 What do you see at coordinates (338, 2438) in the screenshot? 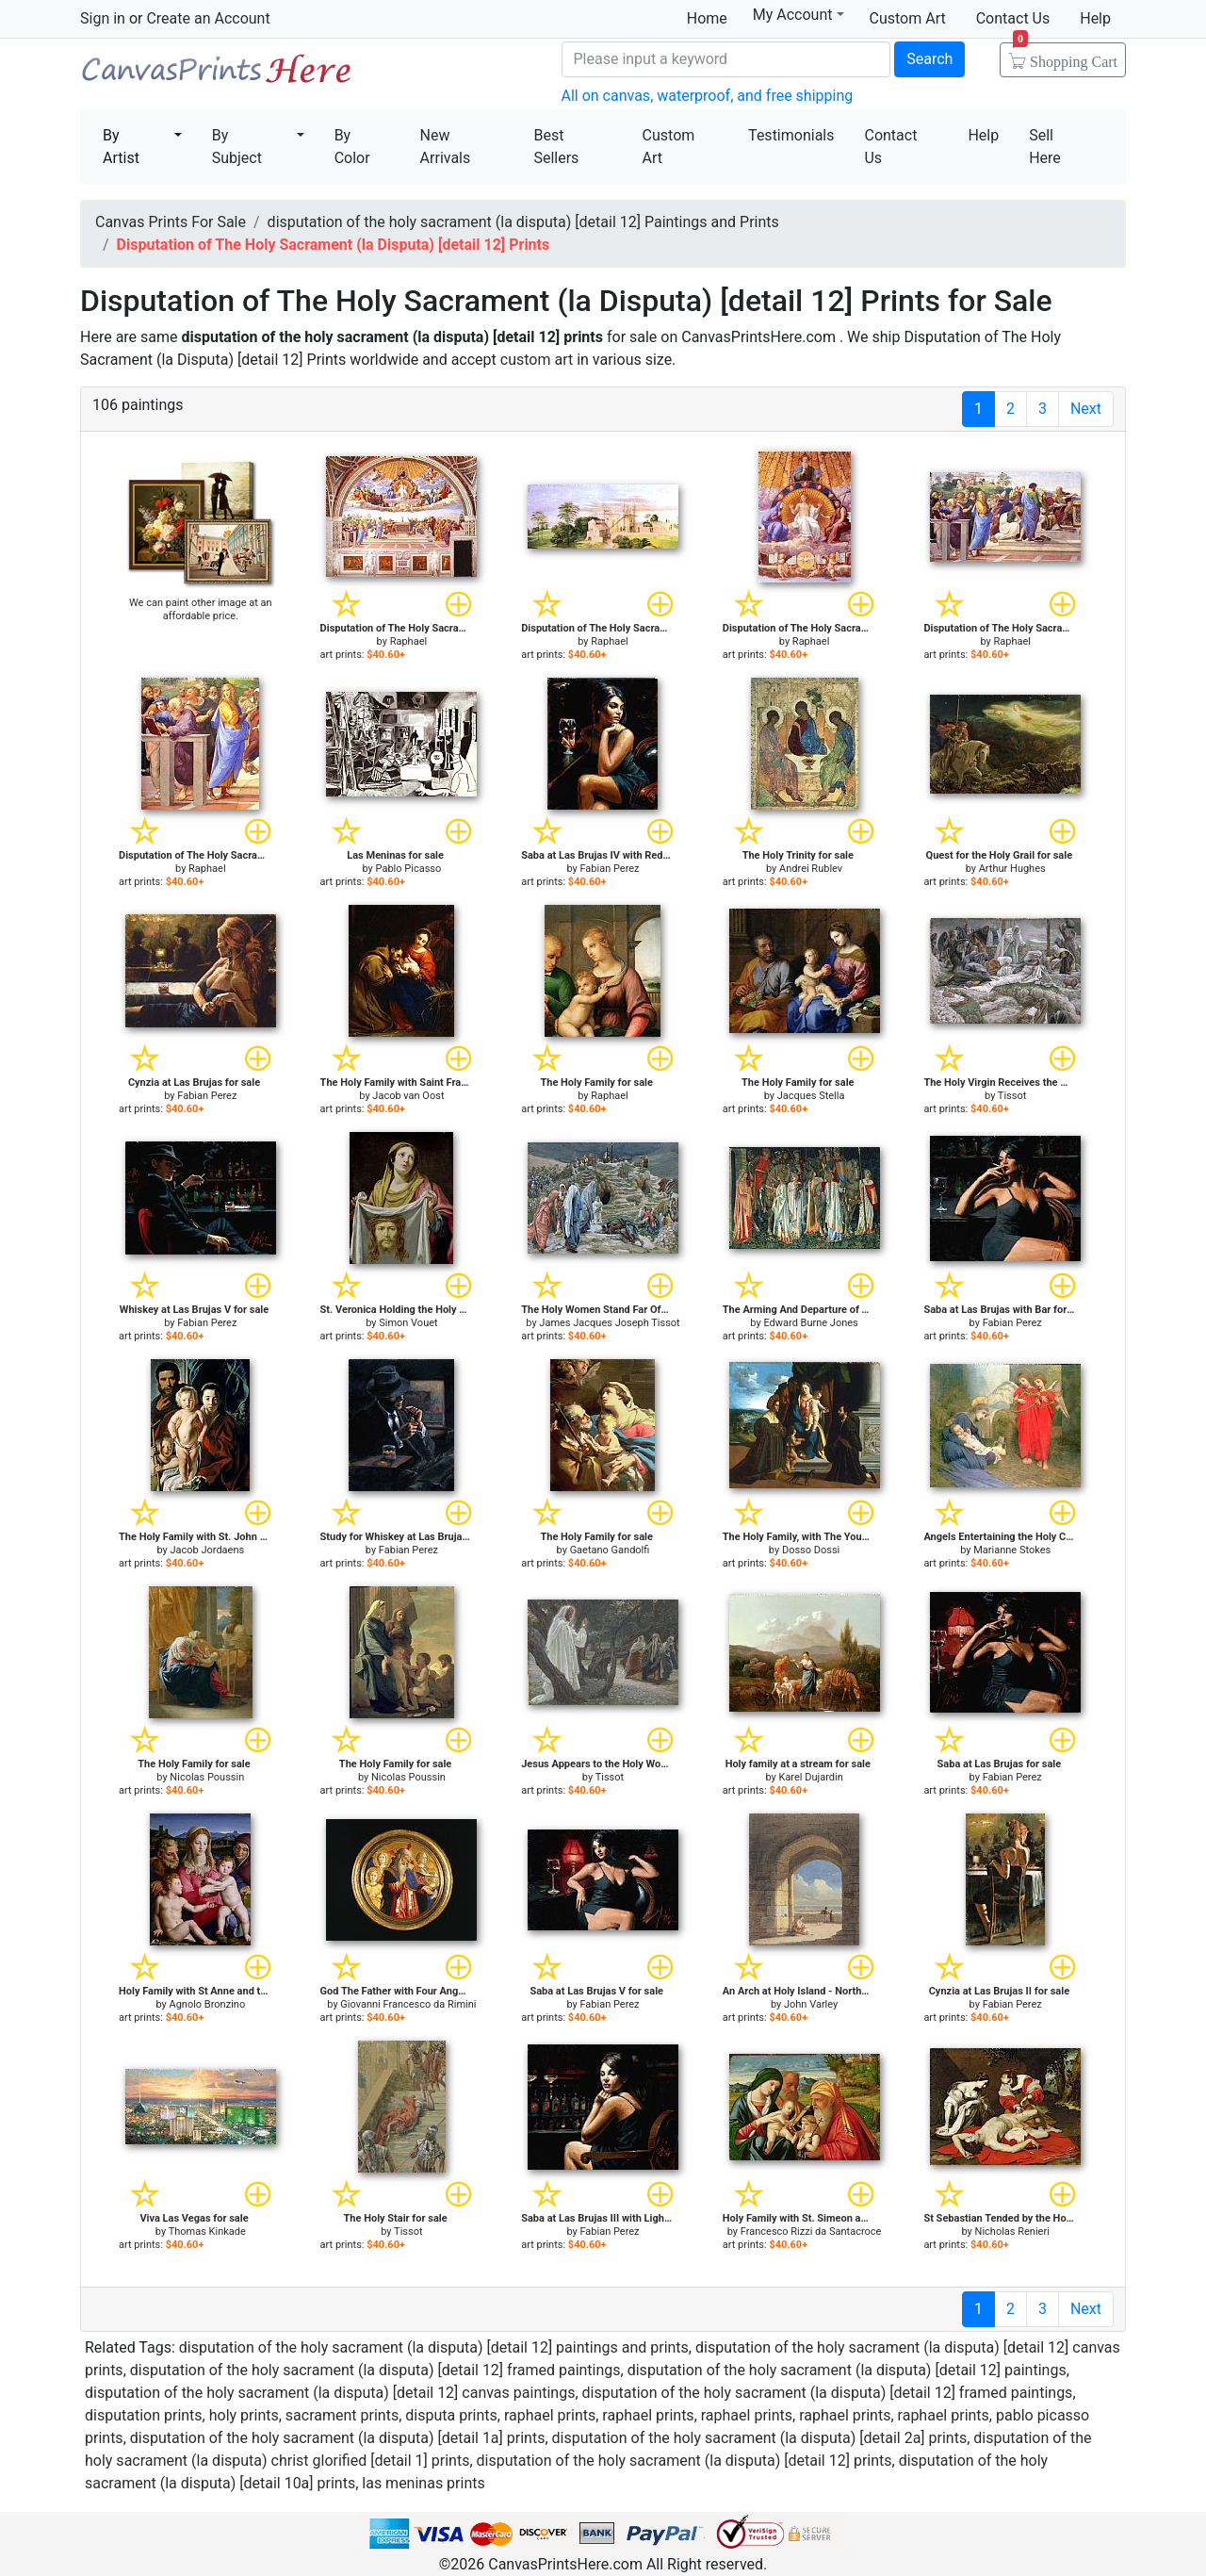
I see `disputation of the holy sacrament (la disputa) [detail 1a] prints` at bounding box center [338, 2438].